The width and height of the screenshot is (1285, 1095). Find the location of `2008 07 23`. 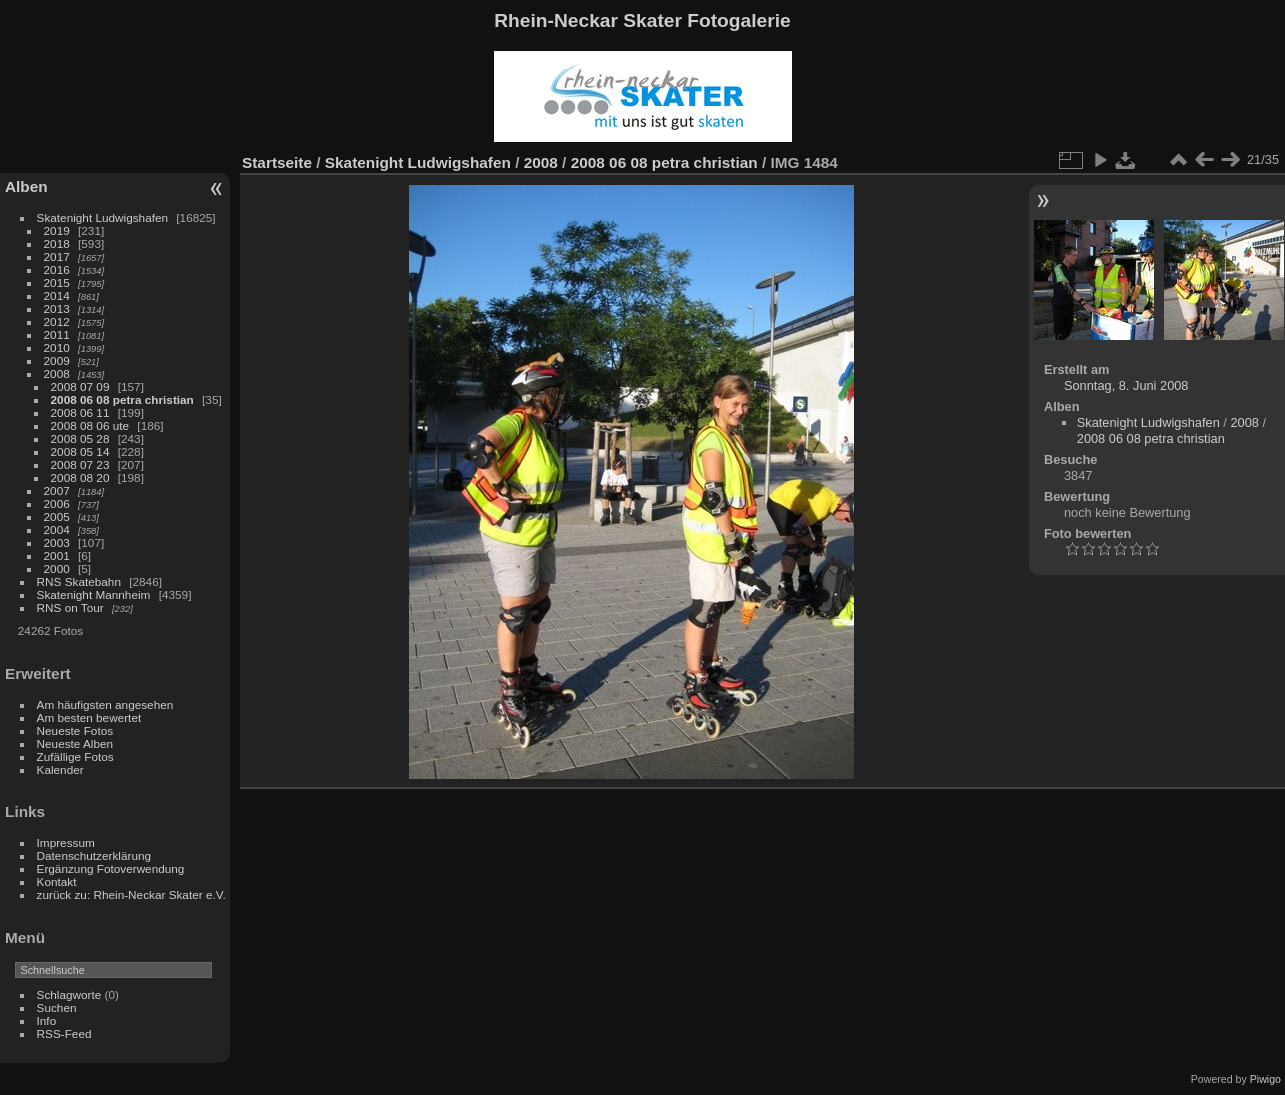

2008 07 23 is located at coordinates (80, 464).